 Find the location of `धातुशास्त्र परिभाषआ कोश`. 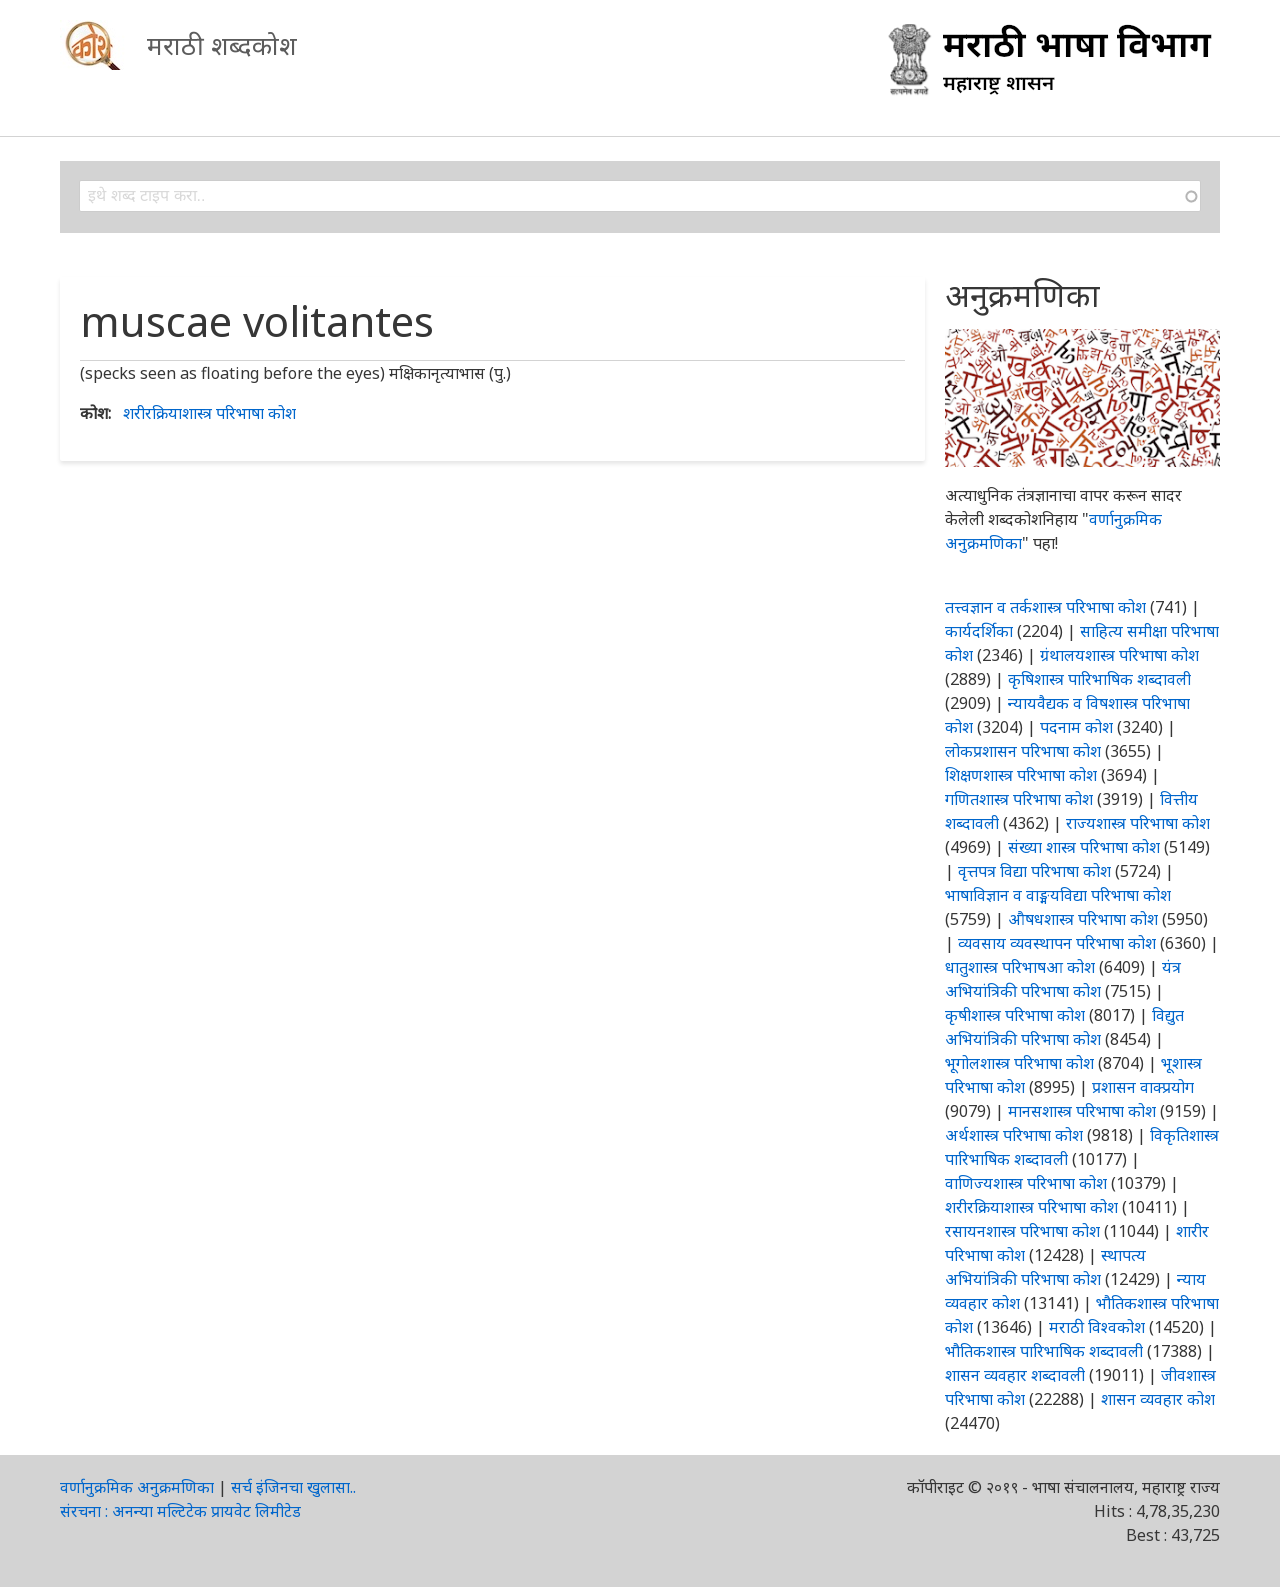

धातुशास्त्र परिभाषआ कोश is located at coordinates (1020, 967).